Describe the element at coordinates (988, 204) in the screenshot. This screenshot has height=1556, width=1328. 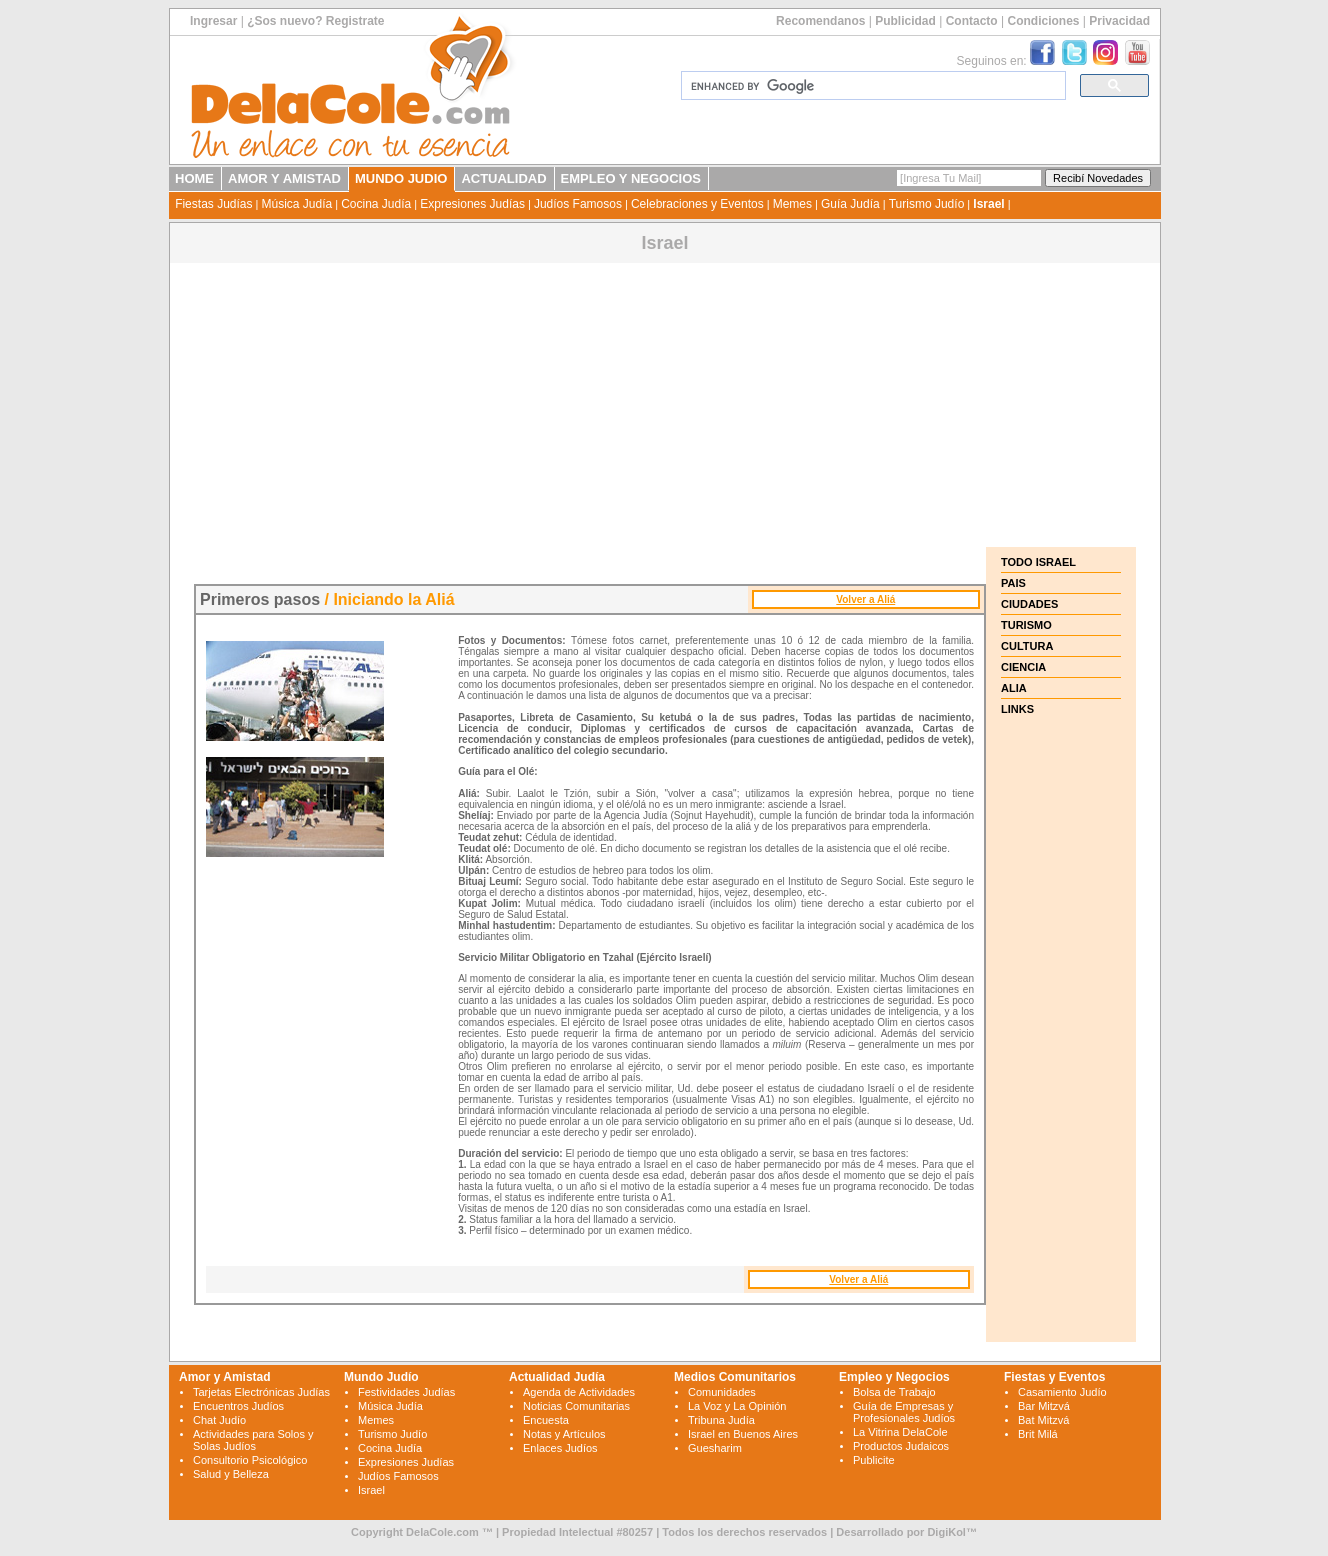
I see `Israel` at that location.